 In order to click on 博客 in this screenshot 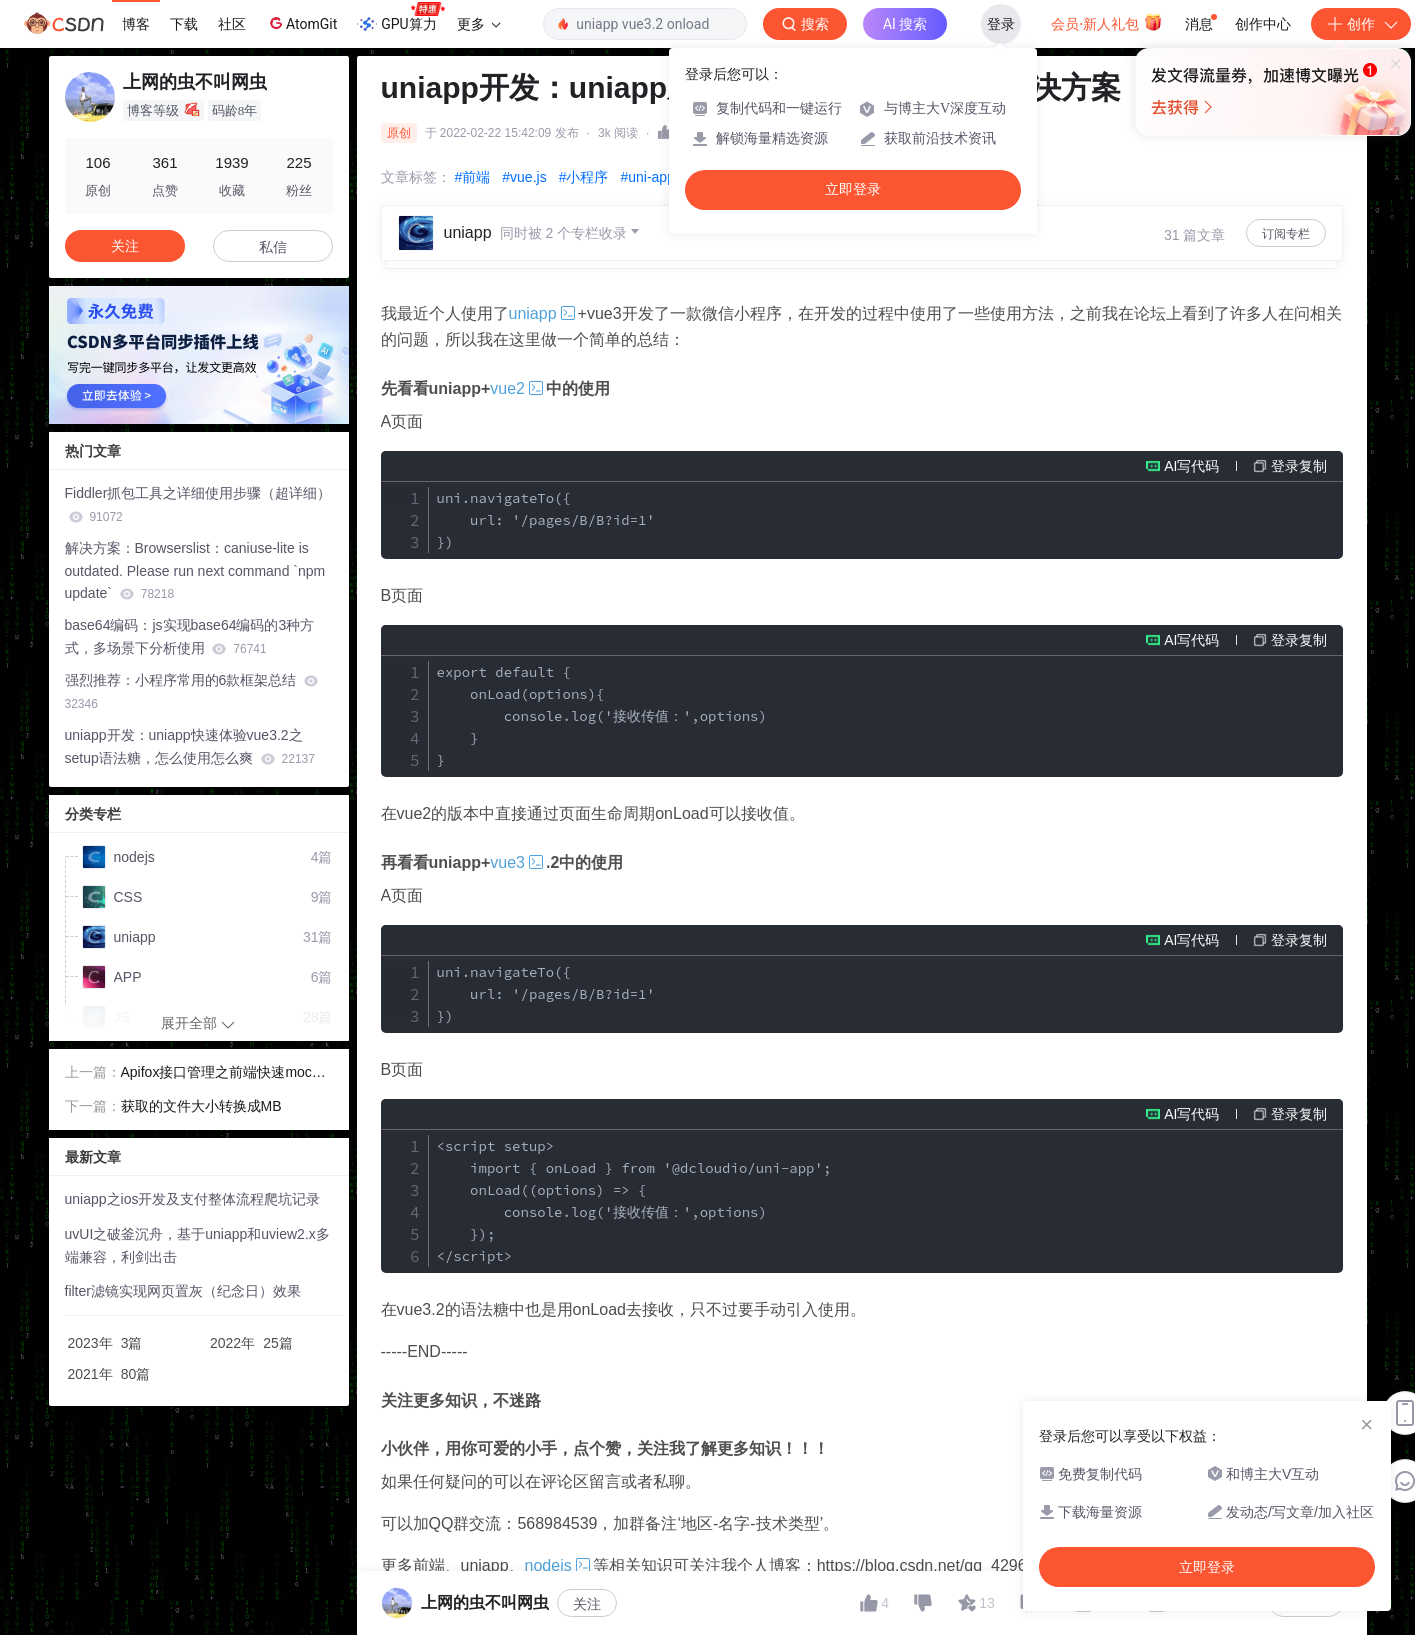, I will do `click(136, 24)`.